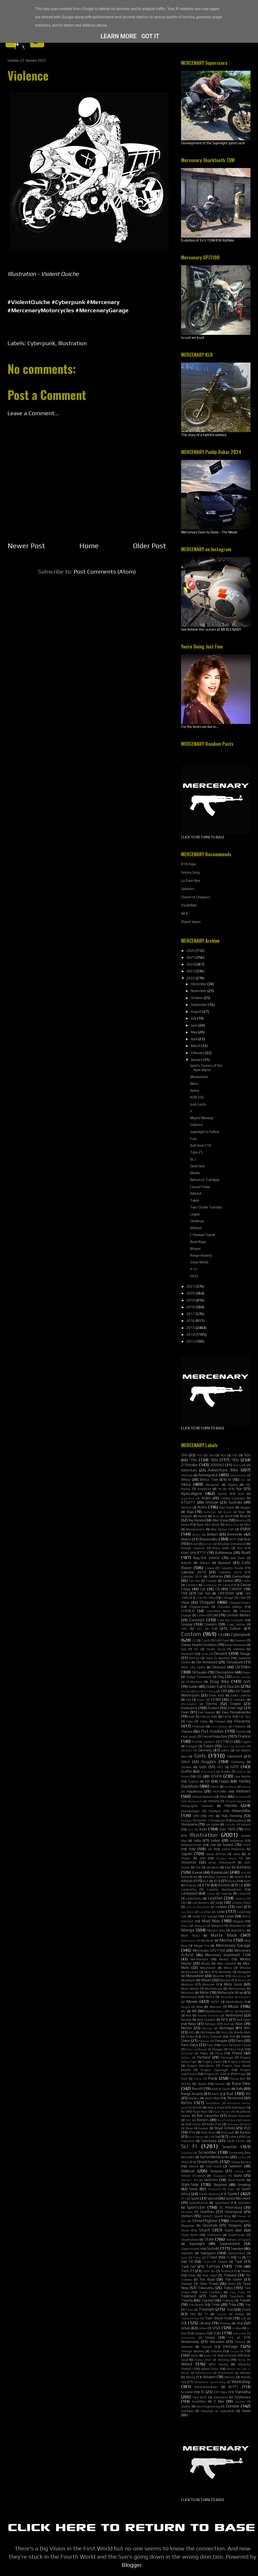 The width and height of the screenshot is (258, 2576). I want to click on Trike, so click(232, 2304).